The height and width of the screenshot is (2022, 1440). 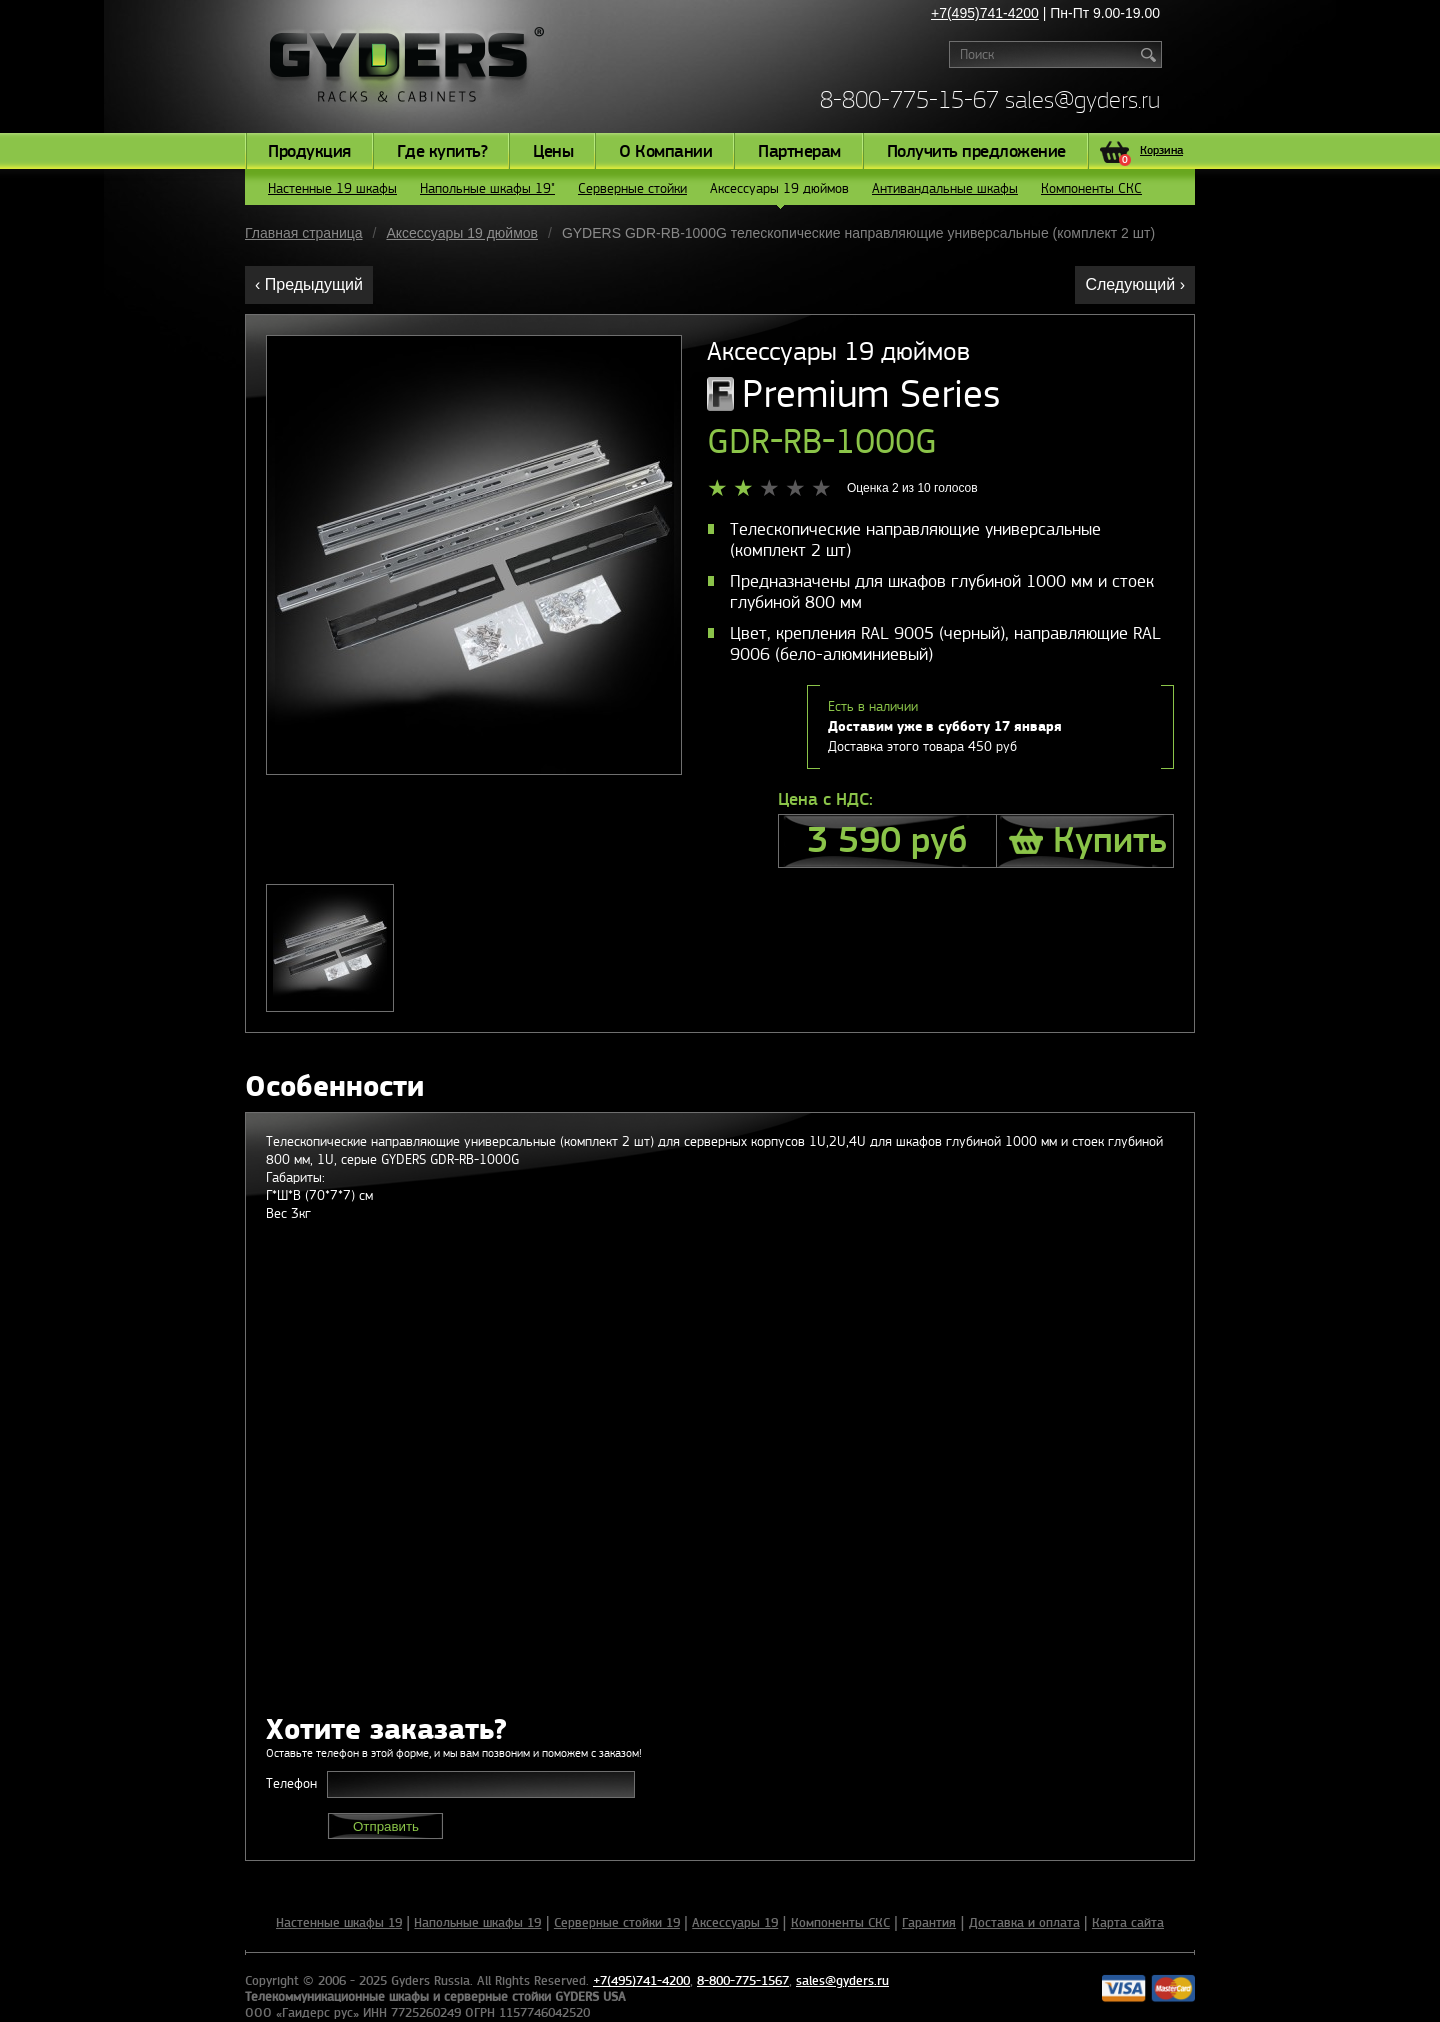 What do you see at coordinates (1024, 1923) in the screenshot?
I see `Доставка и оплата` at bounding box center [1024, 1923].